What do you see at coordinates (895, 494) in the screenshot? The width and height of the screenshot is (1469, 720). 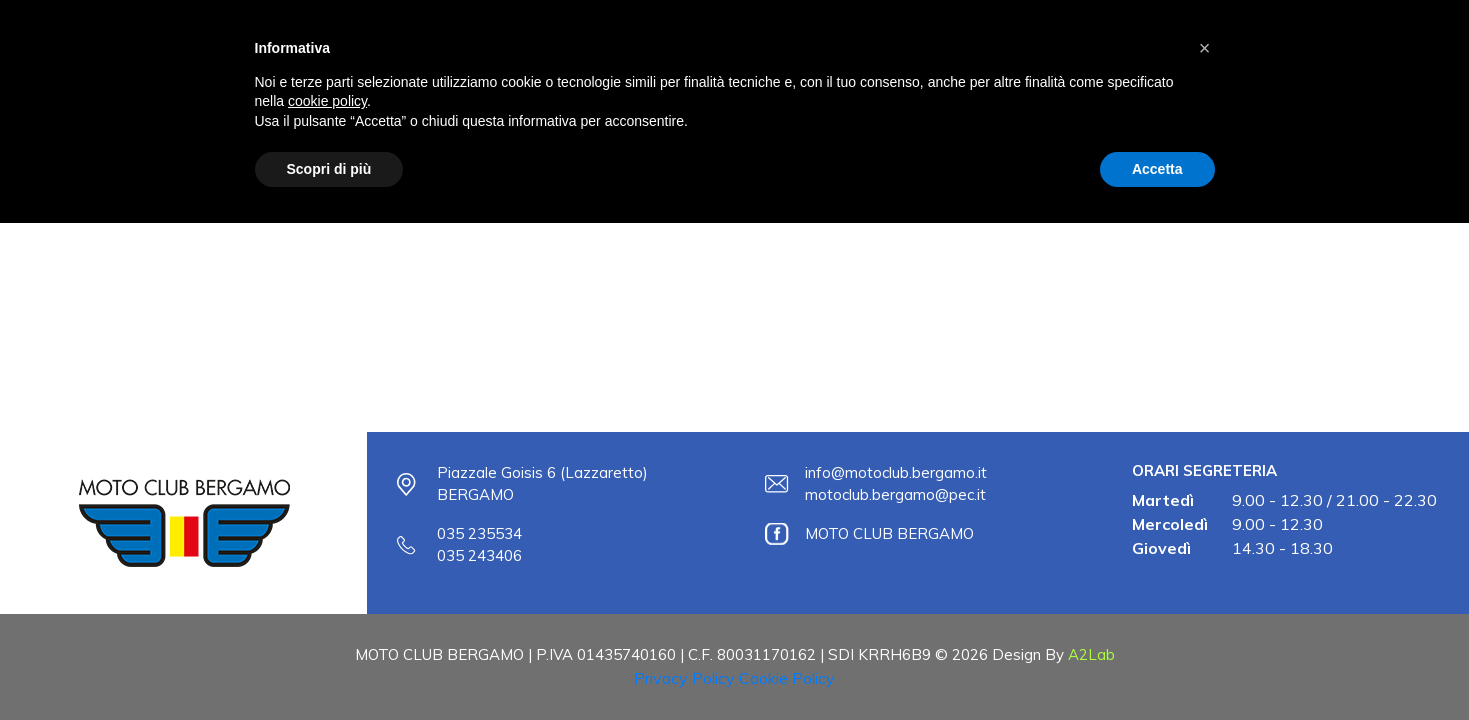 I see `motoclub.bergamo@pec.it` at bounding box center [895, 494].